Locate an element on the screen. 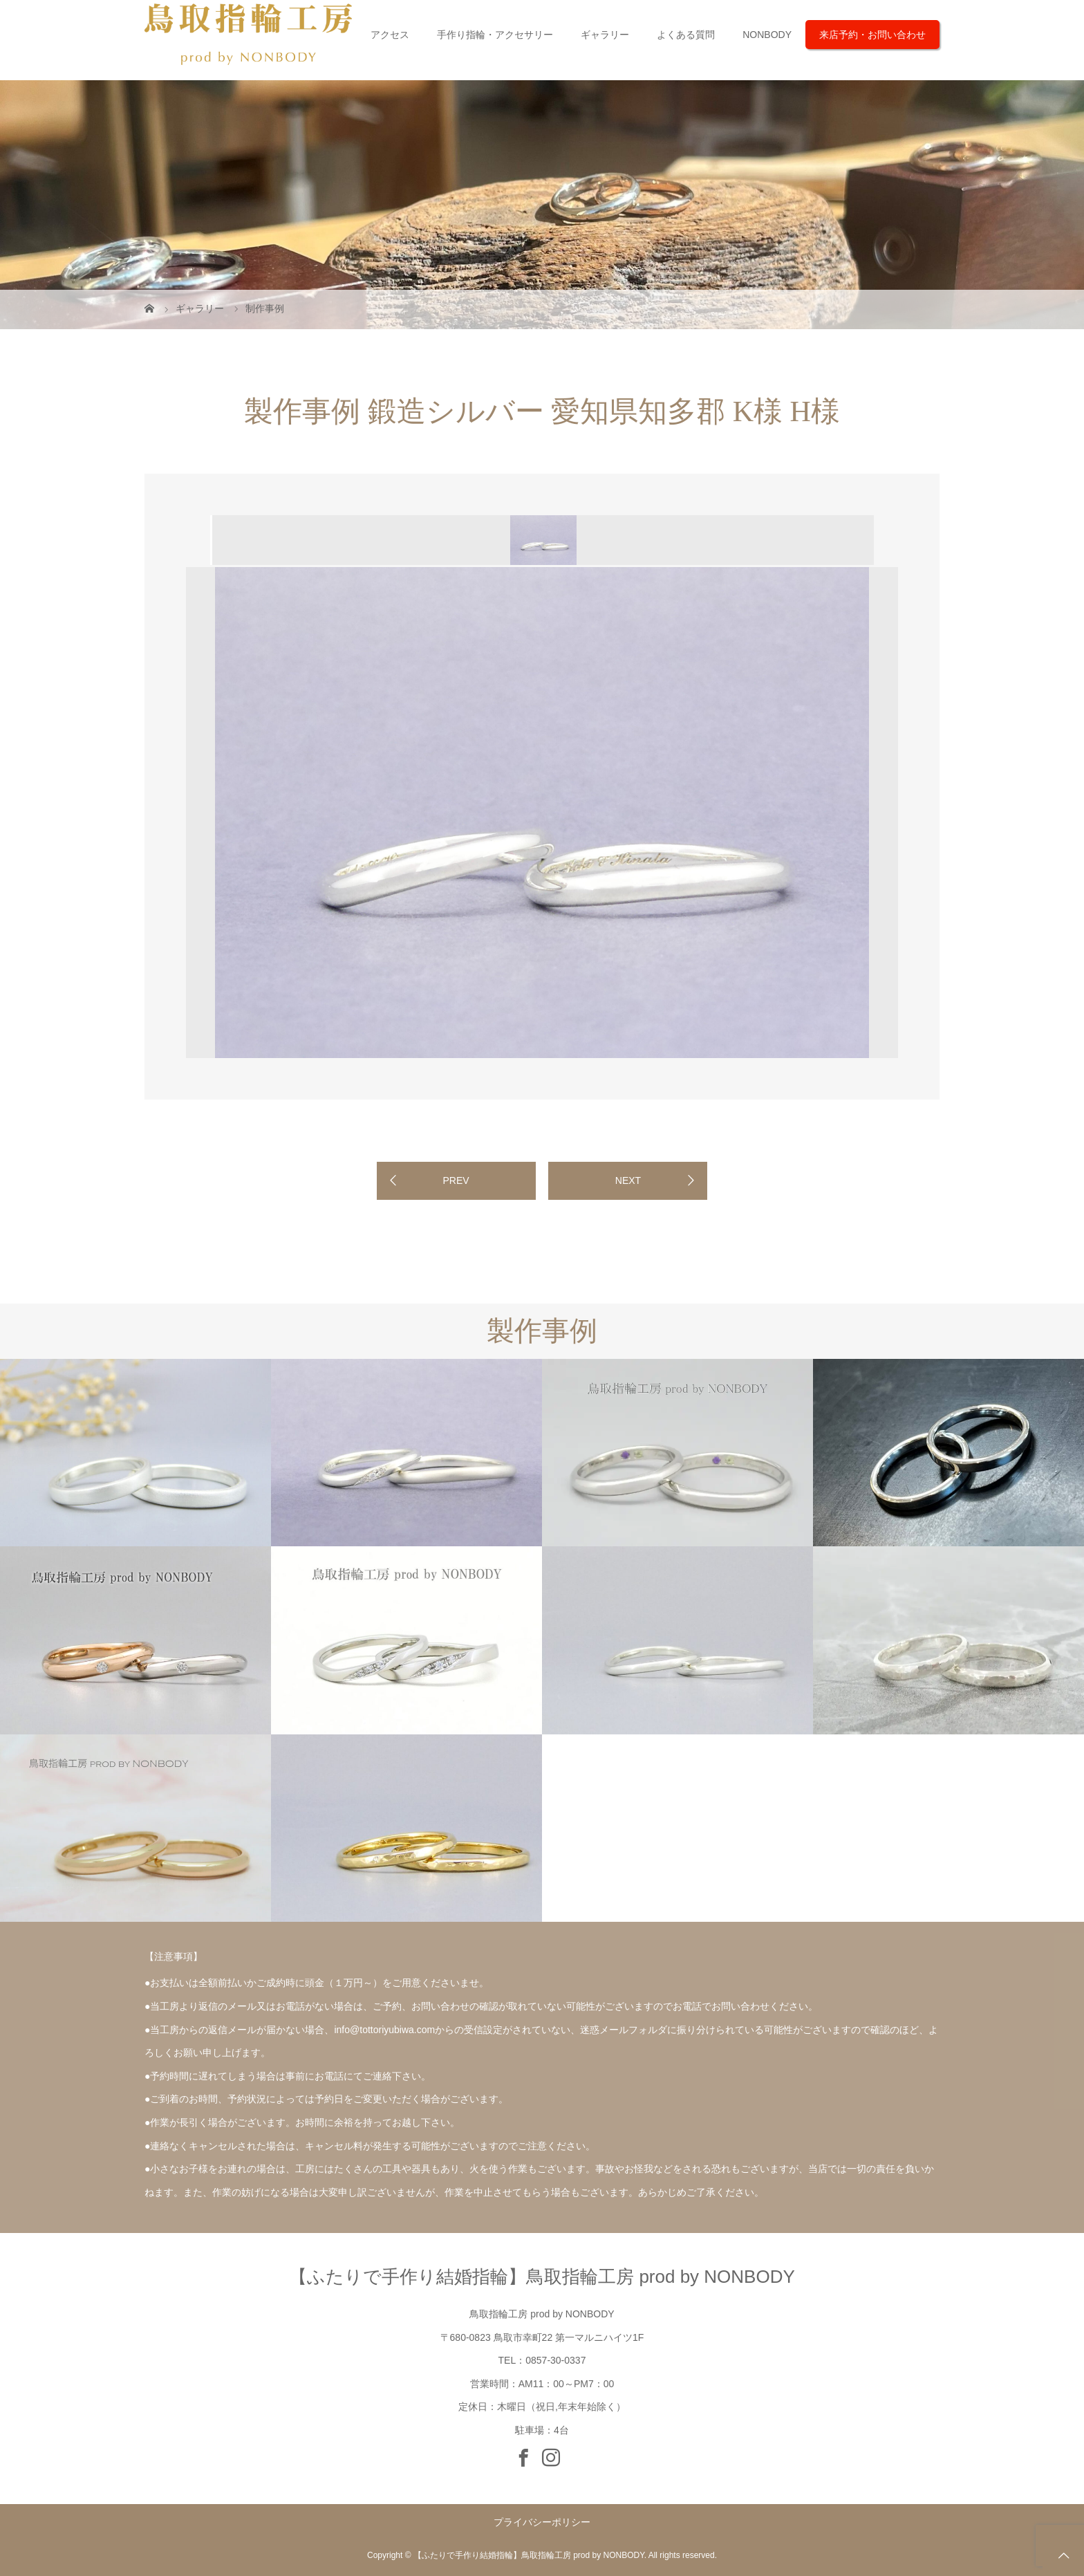 The height and width of the screenshot is (2576, 1084). 手作り指輪・アクセサリー is located at coordinates (495, 34).